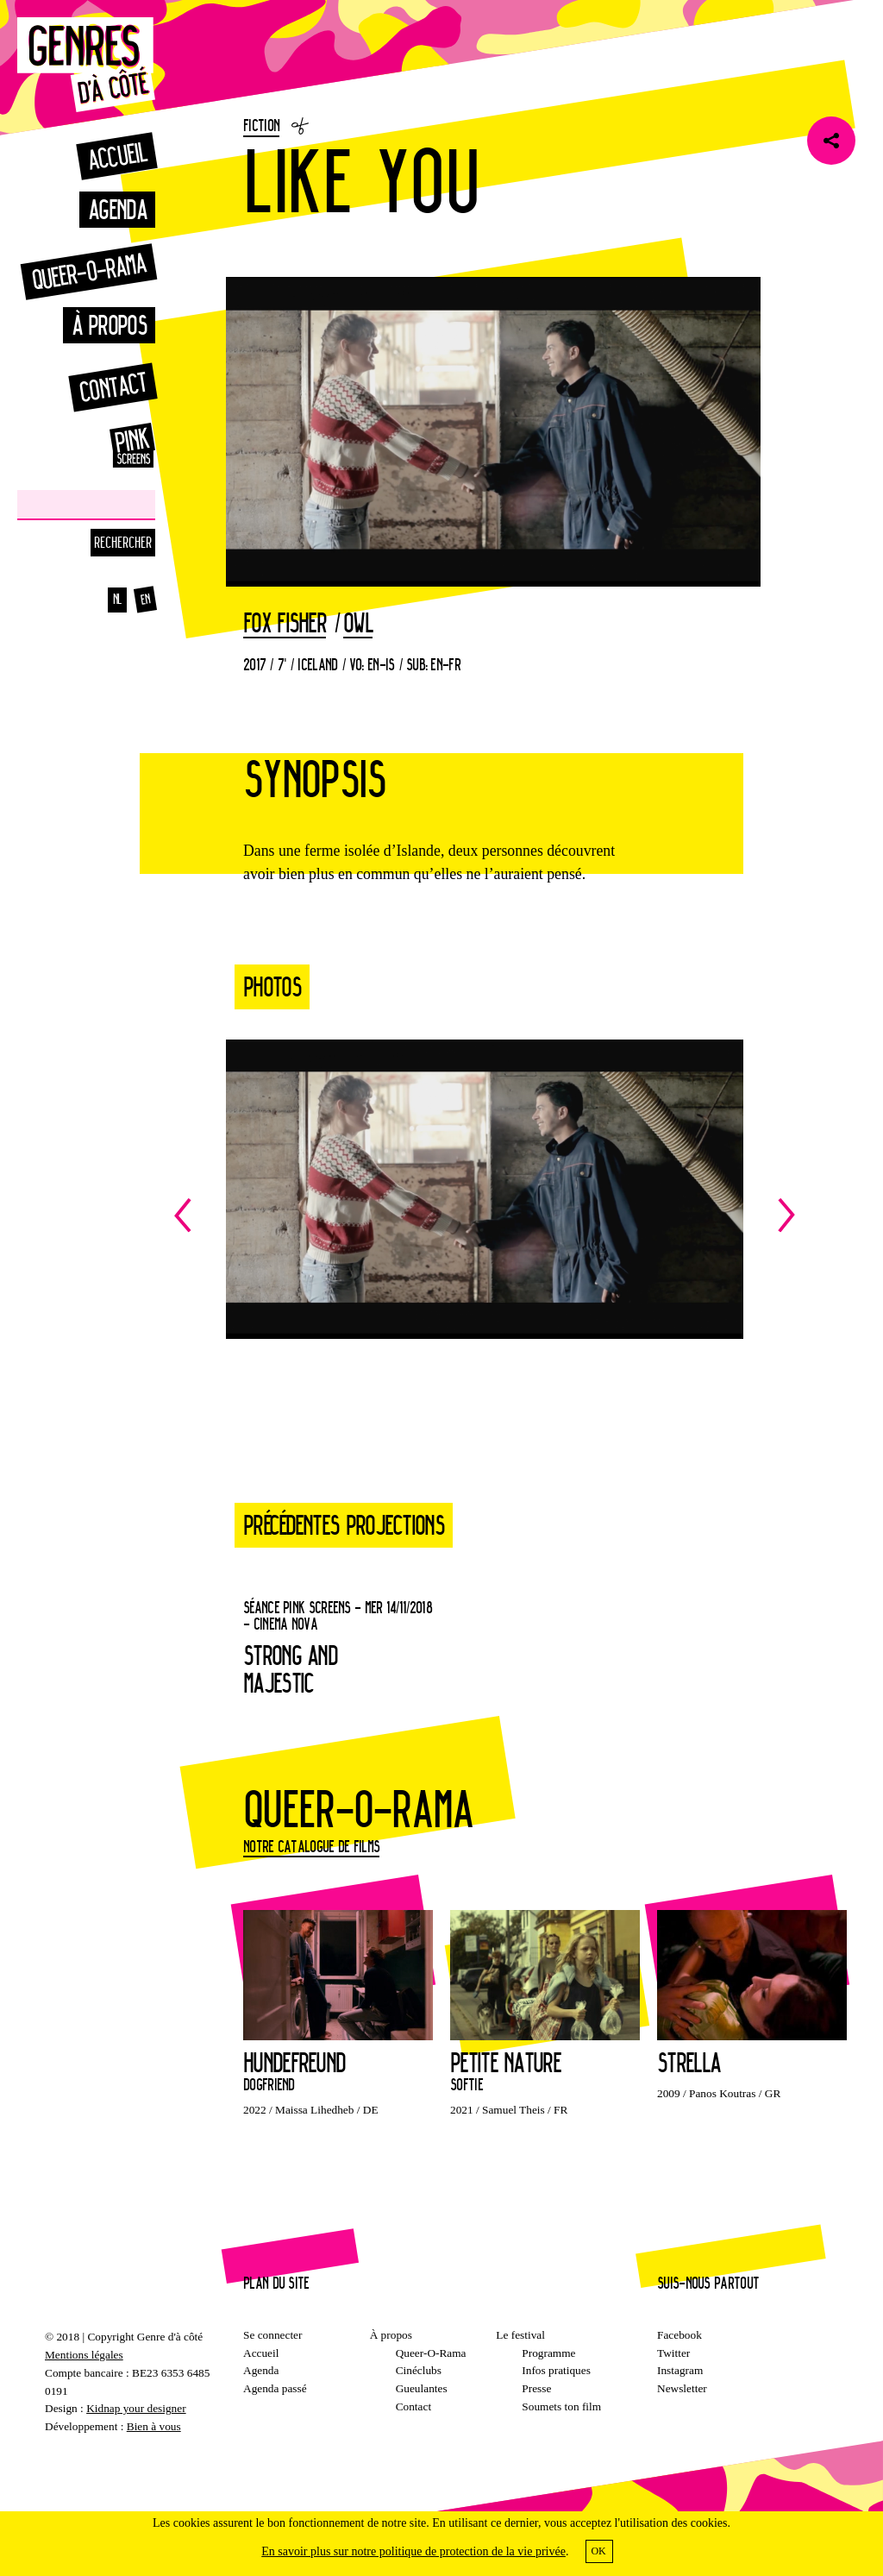 Image resolution: width=883 pixels, height=2576 pixels. I want to click on Soumets ton film, so click(561, 2406).